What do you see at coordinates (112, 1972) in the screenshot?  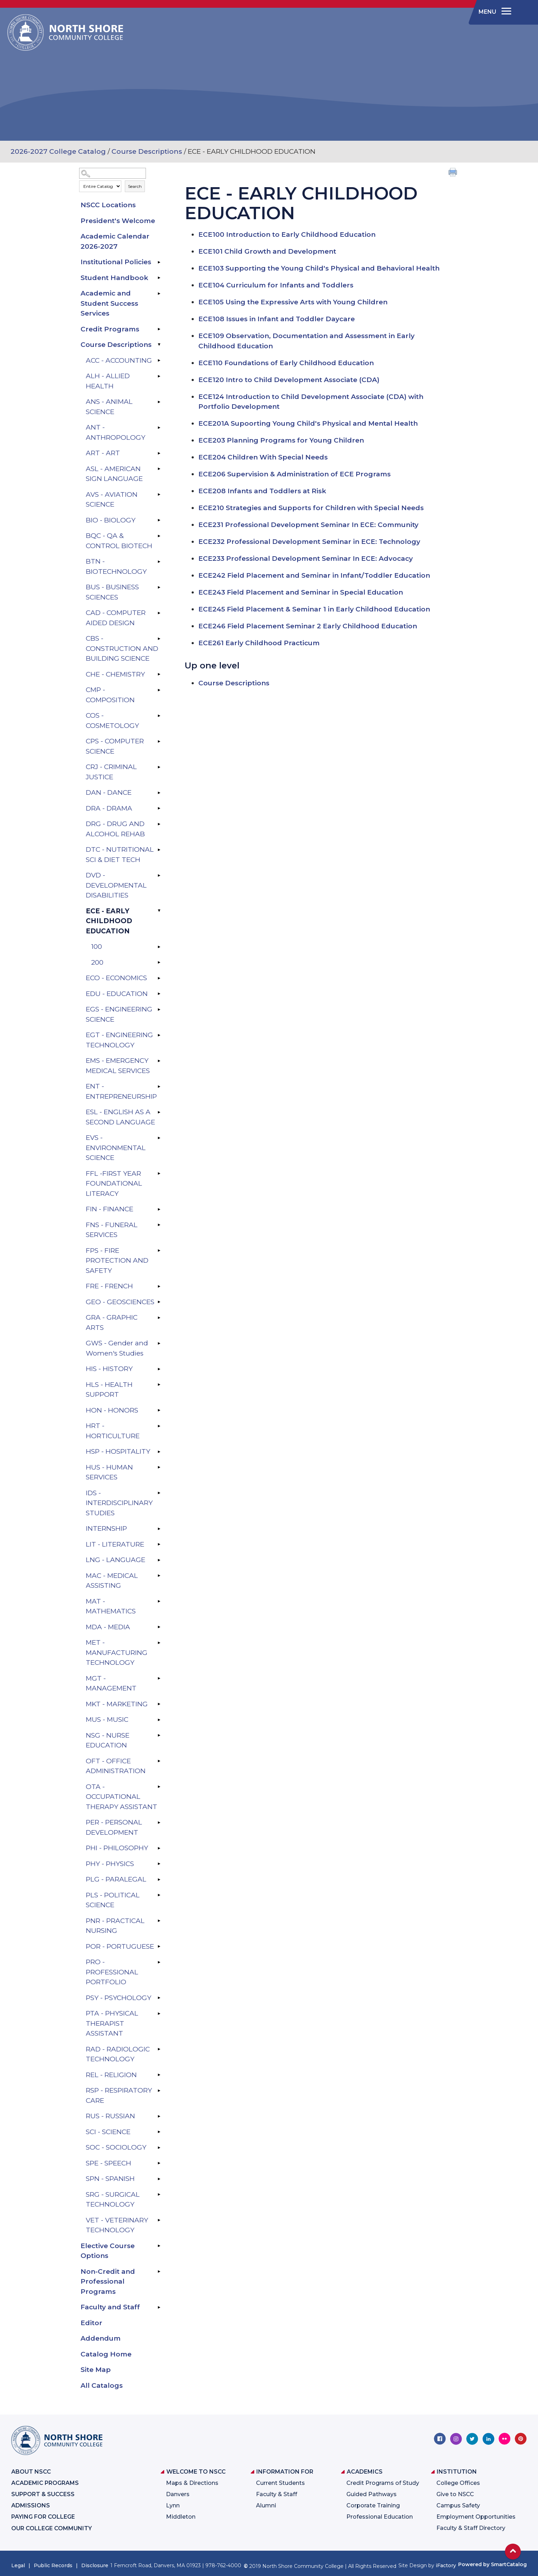 I see `PRO - PROFESSIONAL PORTFOLIO` at bounding box center [112, 1972].